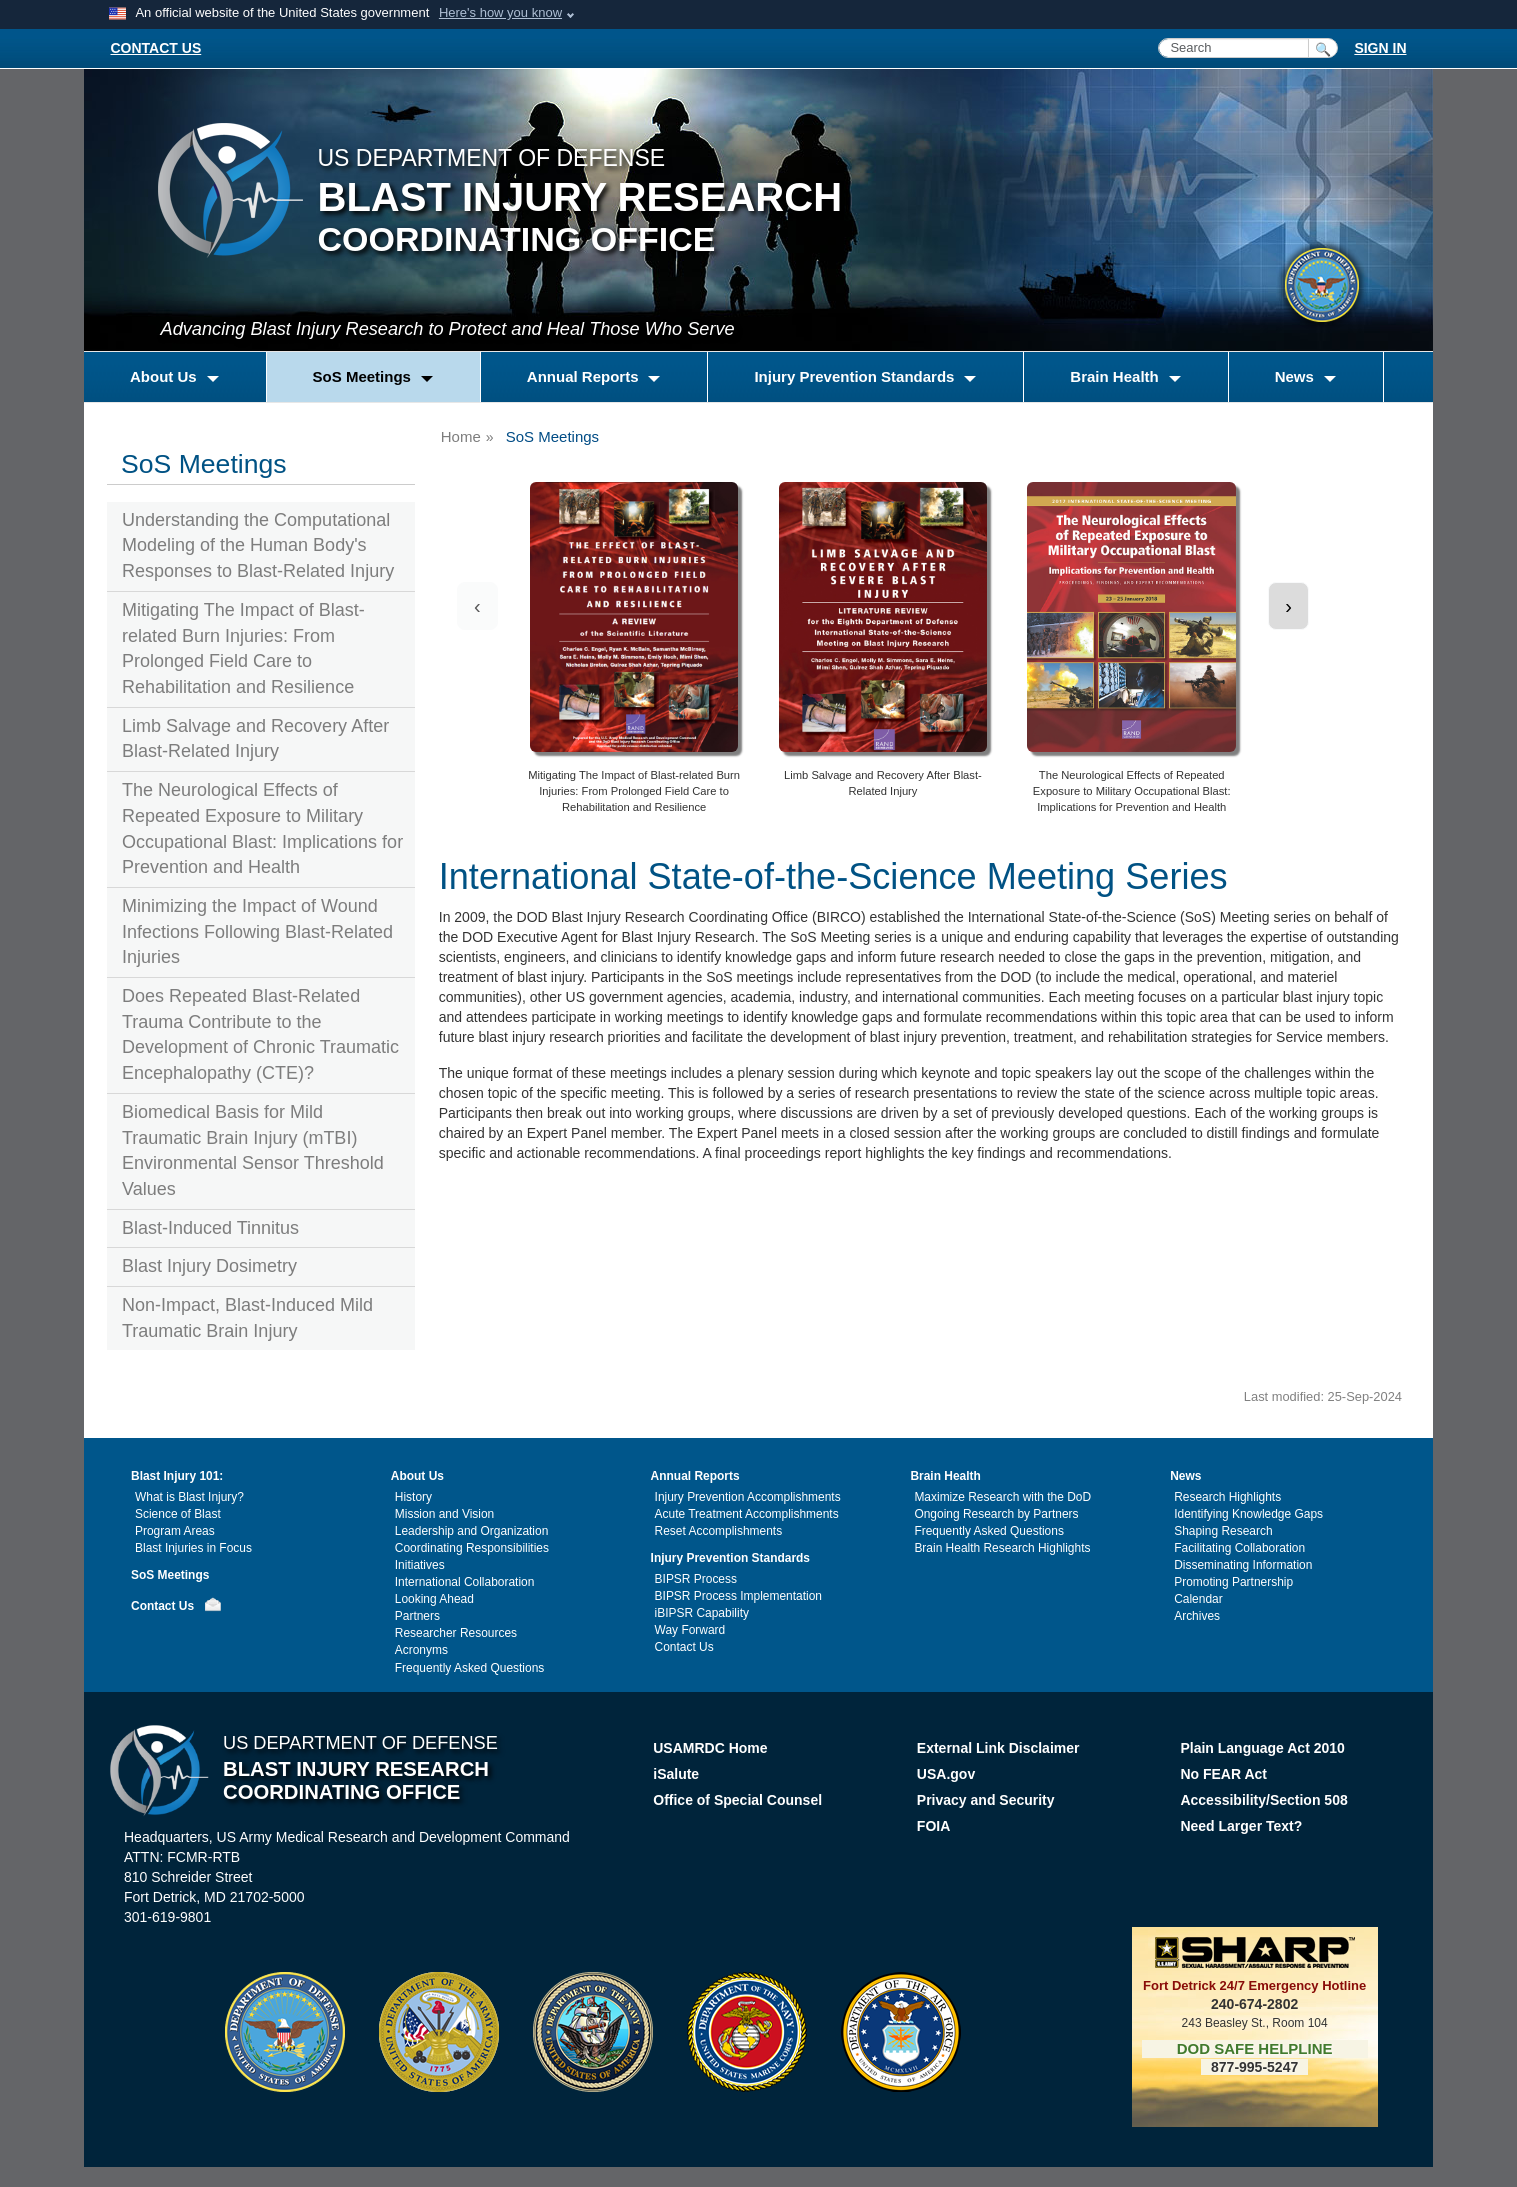 This screenshot has height=2187, width=1517. What do you see at coordinates (1223, 1774) in the screenshot?
I see `No FEAR Act` at bounding box center [1223, 1774].